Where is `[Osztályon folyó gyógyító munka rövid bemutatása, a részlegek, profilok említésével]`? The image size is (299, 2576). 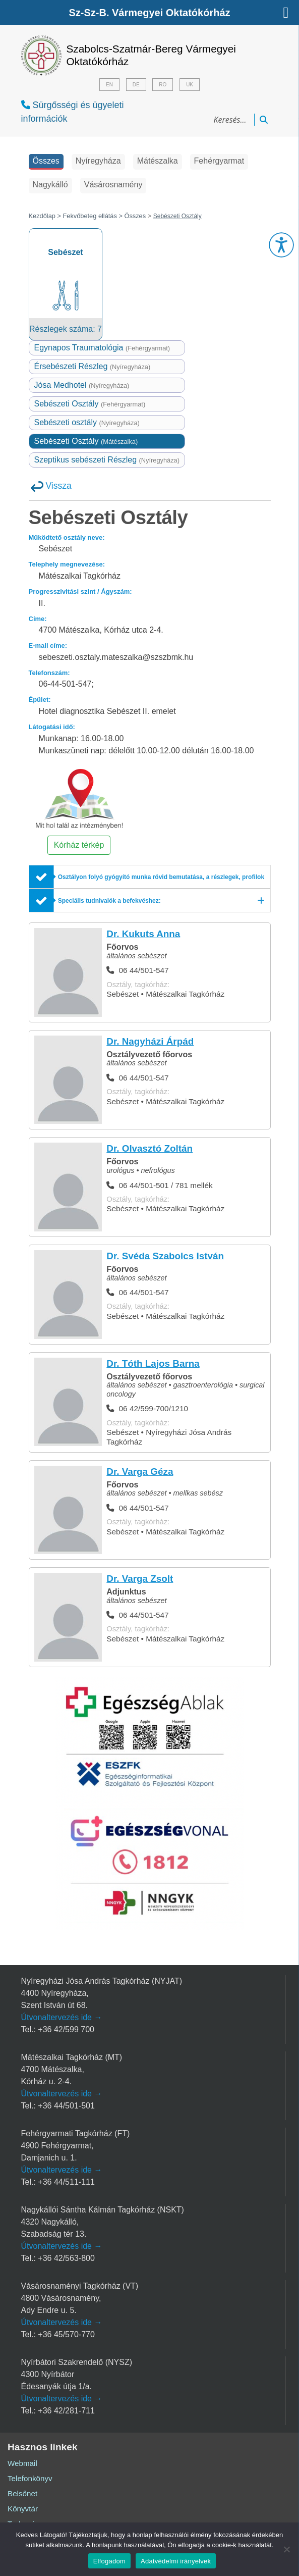 [Osztályon folyó gyógyító munka rövid bemutatása, a részlegek, profilok említésével] is located at coordinates (149, 877).